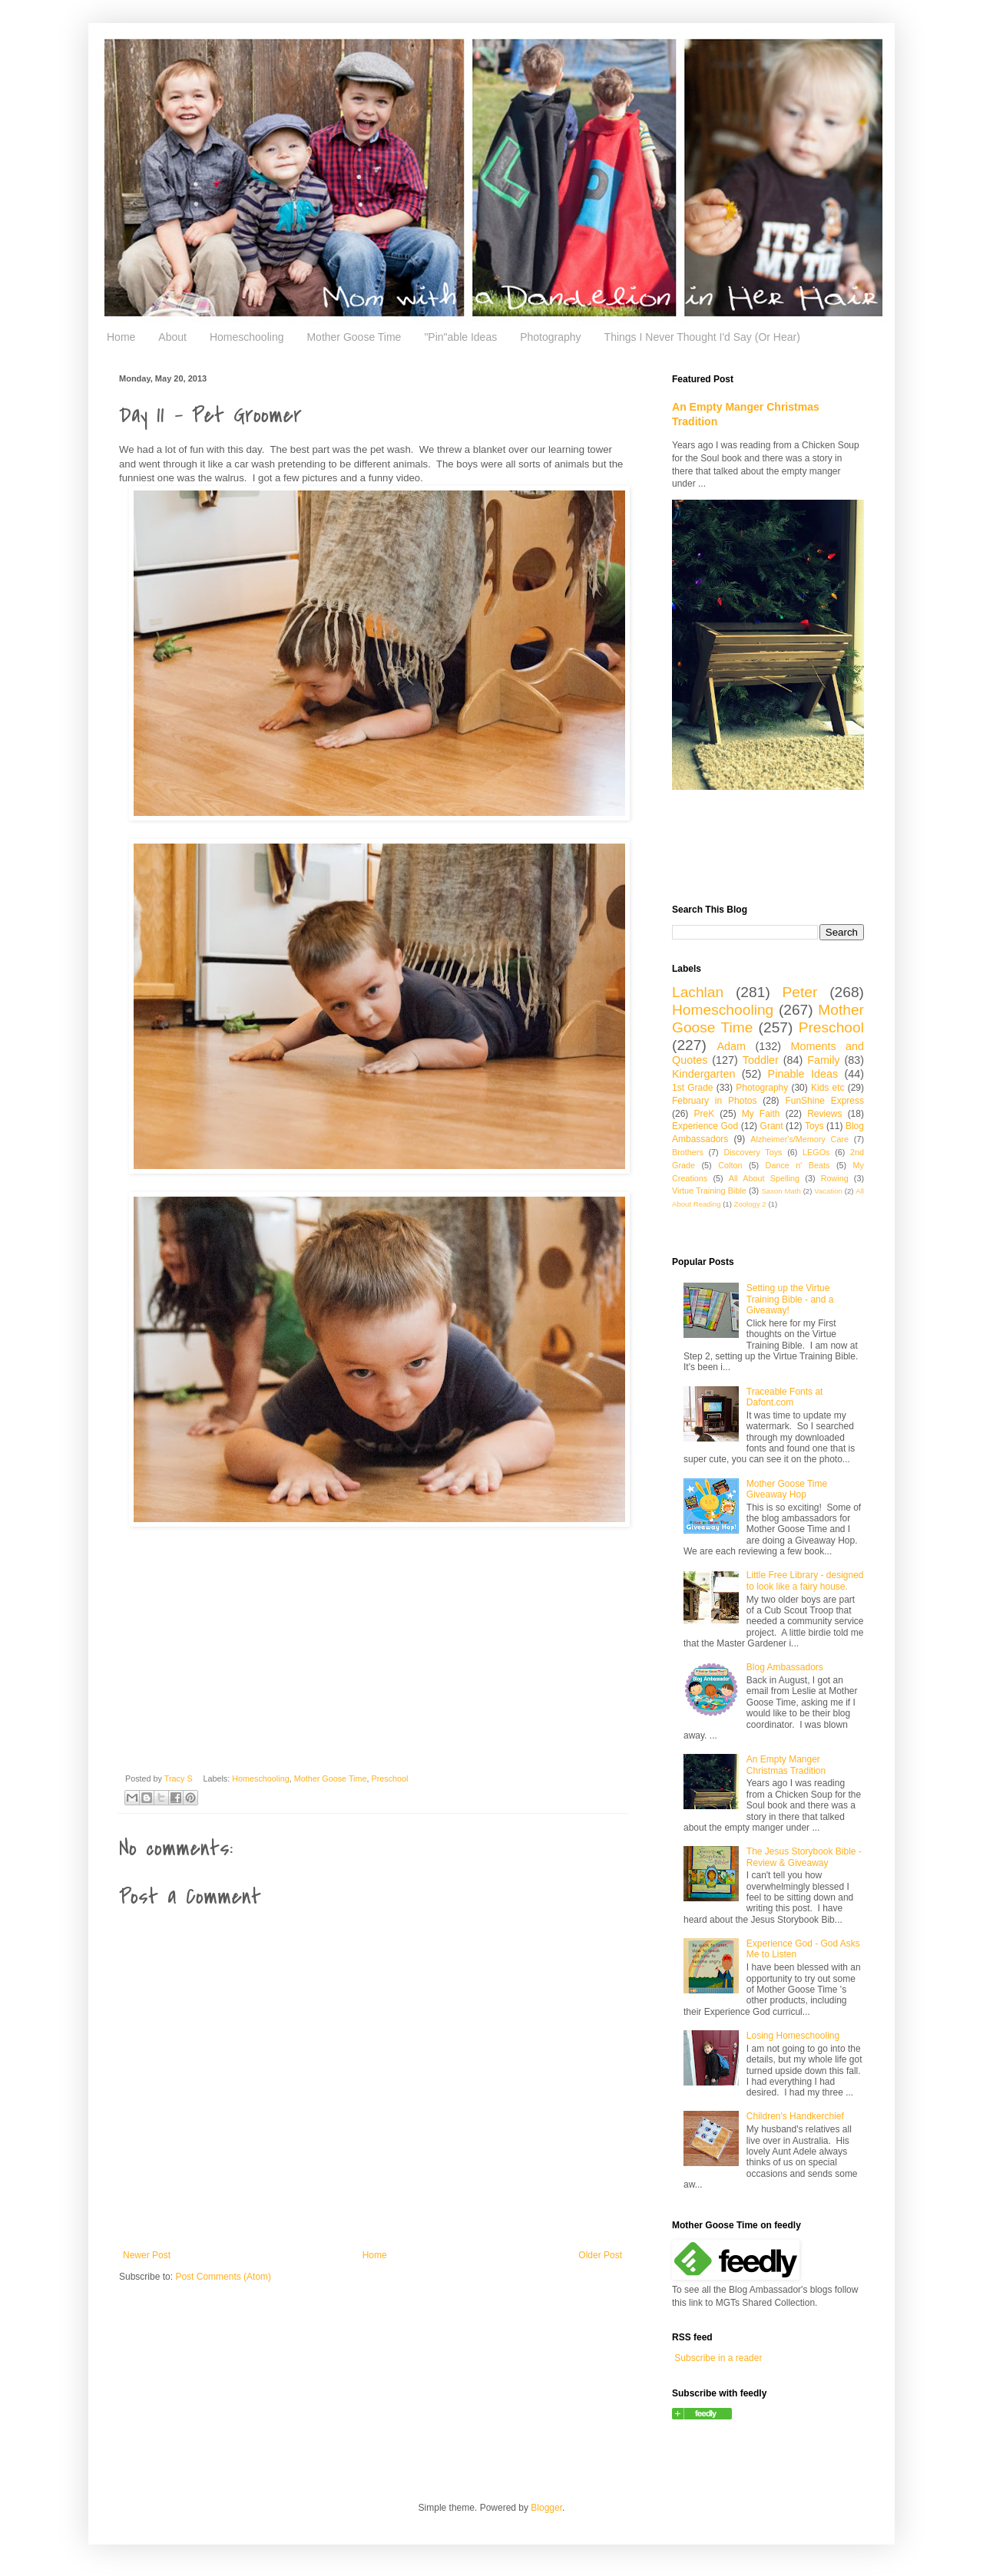 The image size is (983, 2576). Describe the element at coordinates (786, 1764) in the screenshot. I see `An Empty Manger Christmas Tradition` at that location.